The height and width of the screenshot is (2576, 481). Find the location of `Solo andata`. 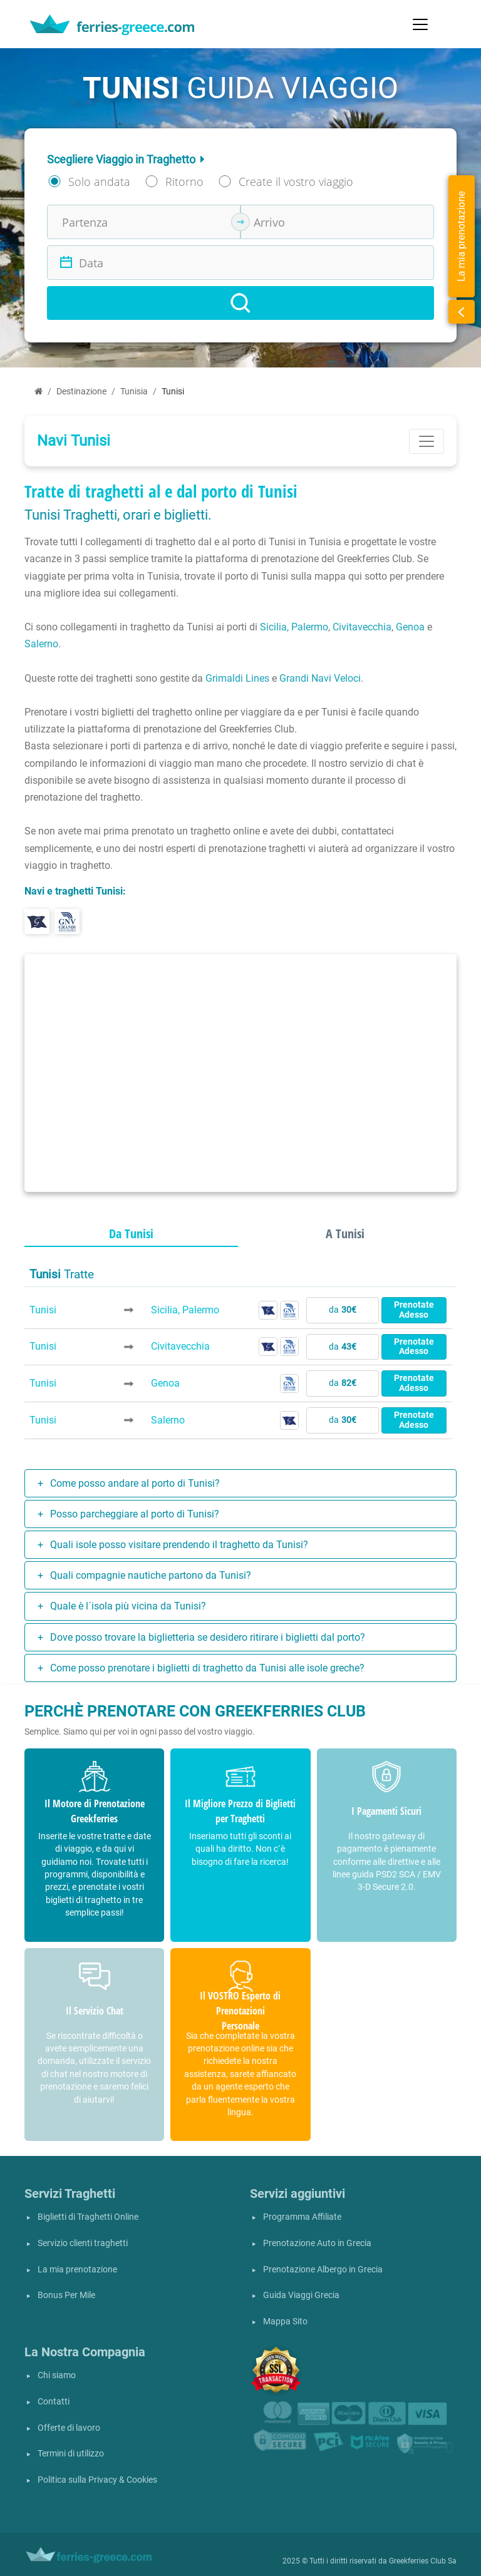

Solo andata is located at coordinates (99, 181).